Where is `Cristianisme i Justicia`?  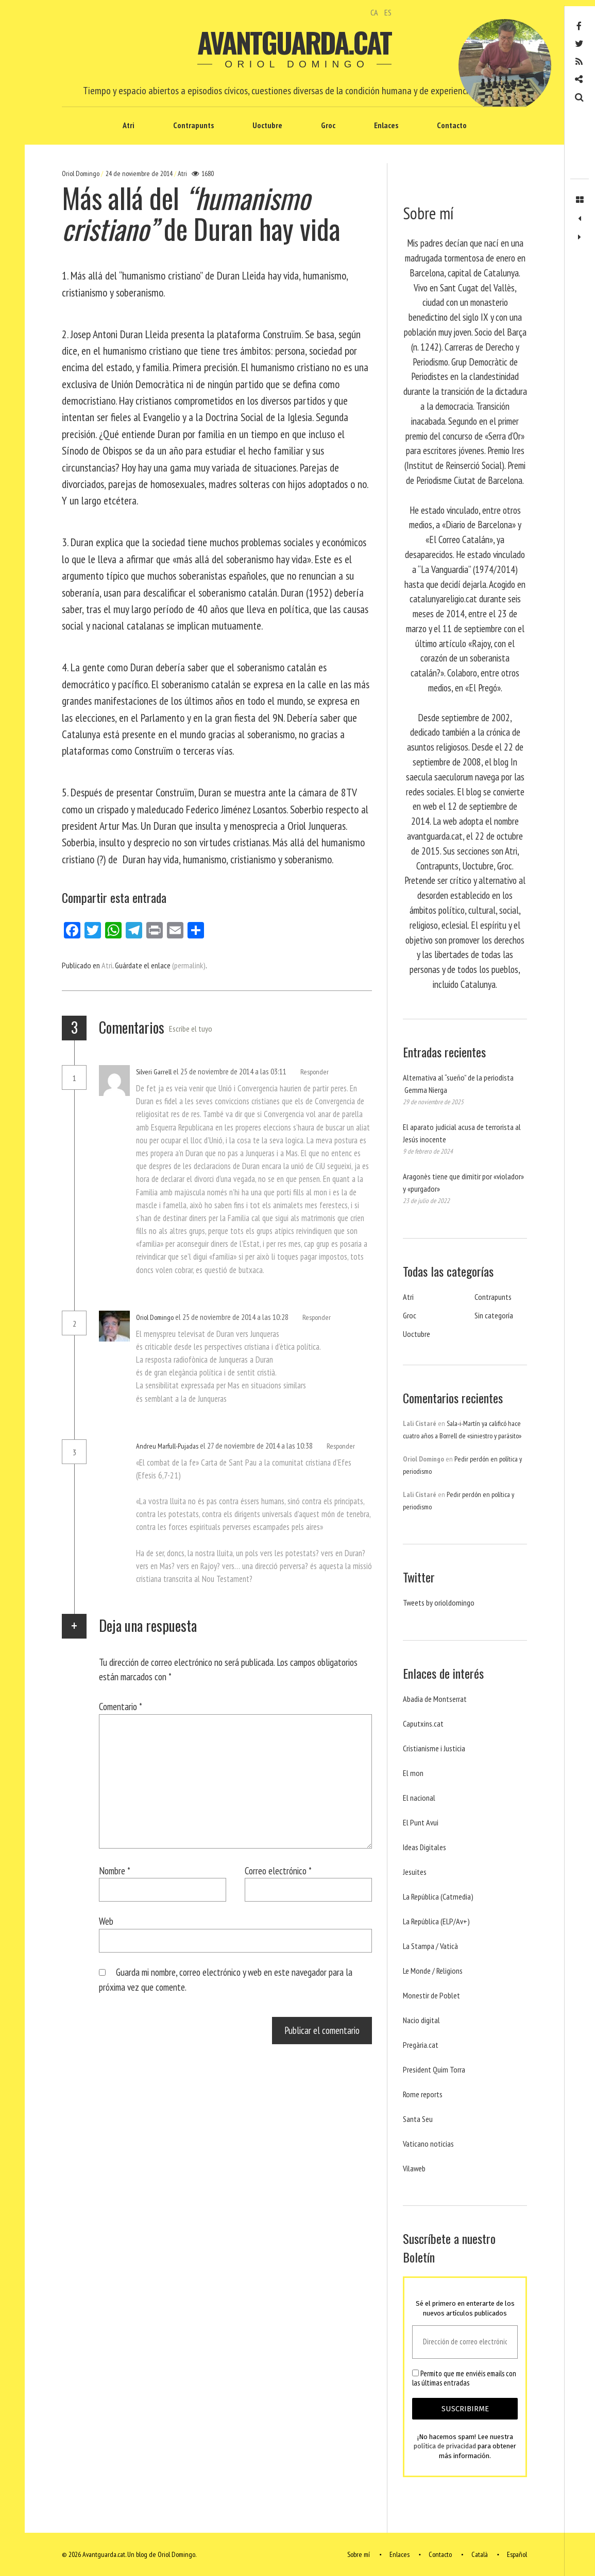 Cristianisme i Justicia is located at coordinates (434, 1748).